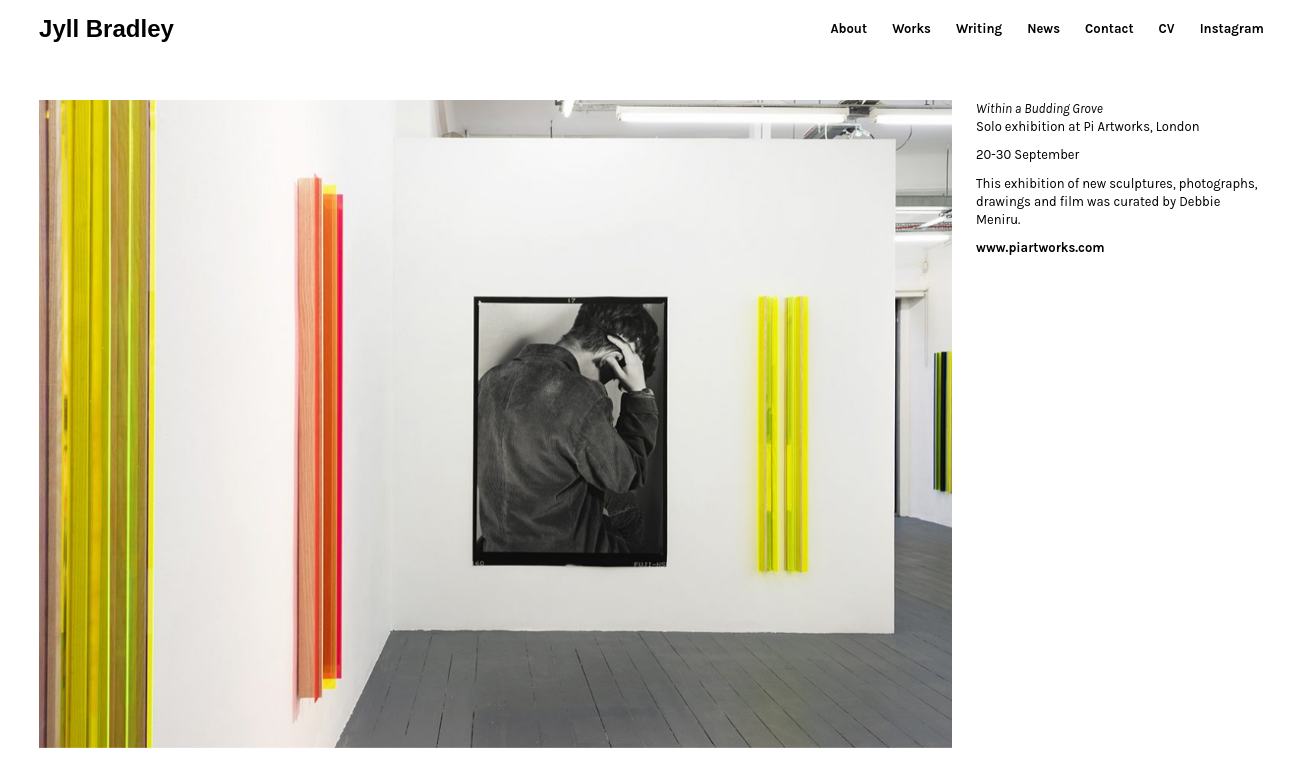 This screenshot has height=778, width=1303. Describe the element at coordinates (1232, 28) in the screenshot. I see `Instagram` at that location.